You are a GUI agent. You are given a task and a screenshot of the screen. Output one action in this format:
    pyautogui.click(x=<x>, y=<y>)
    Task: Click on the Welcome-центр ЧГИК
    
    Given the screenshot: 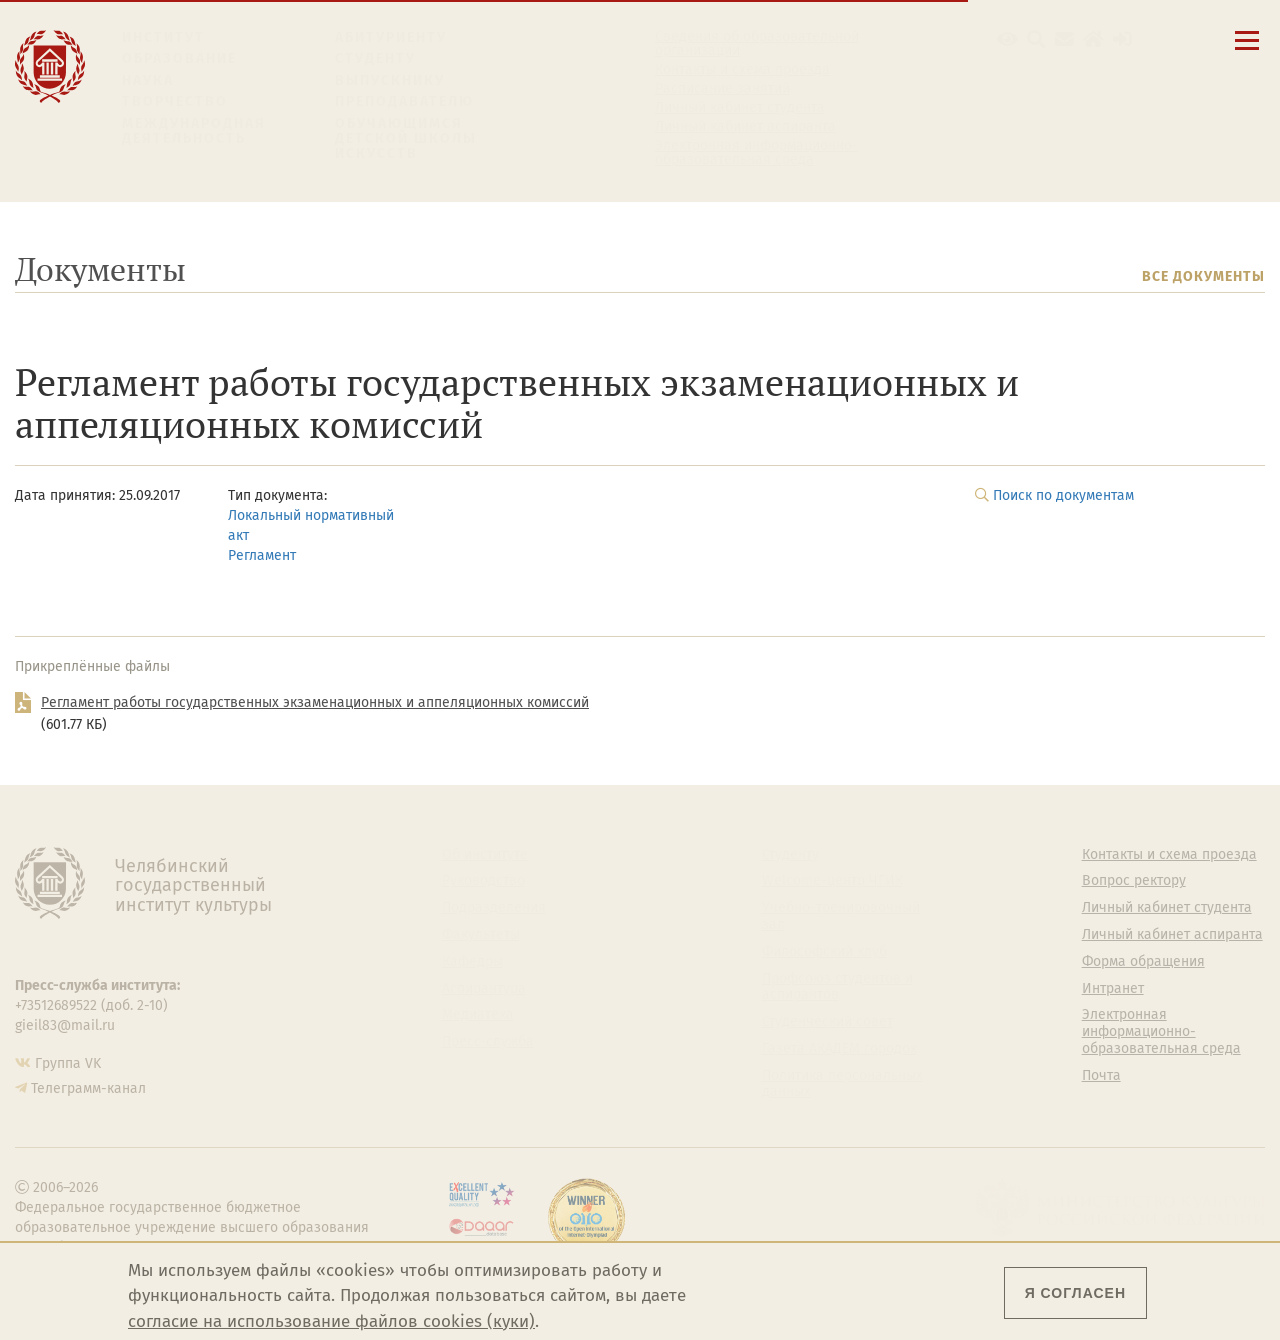 What is the action you would take?
    pyautogui.click(x=832, y=881)
    